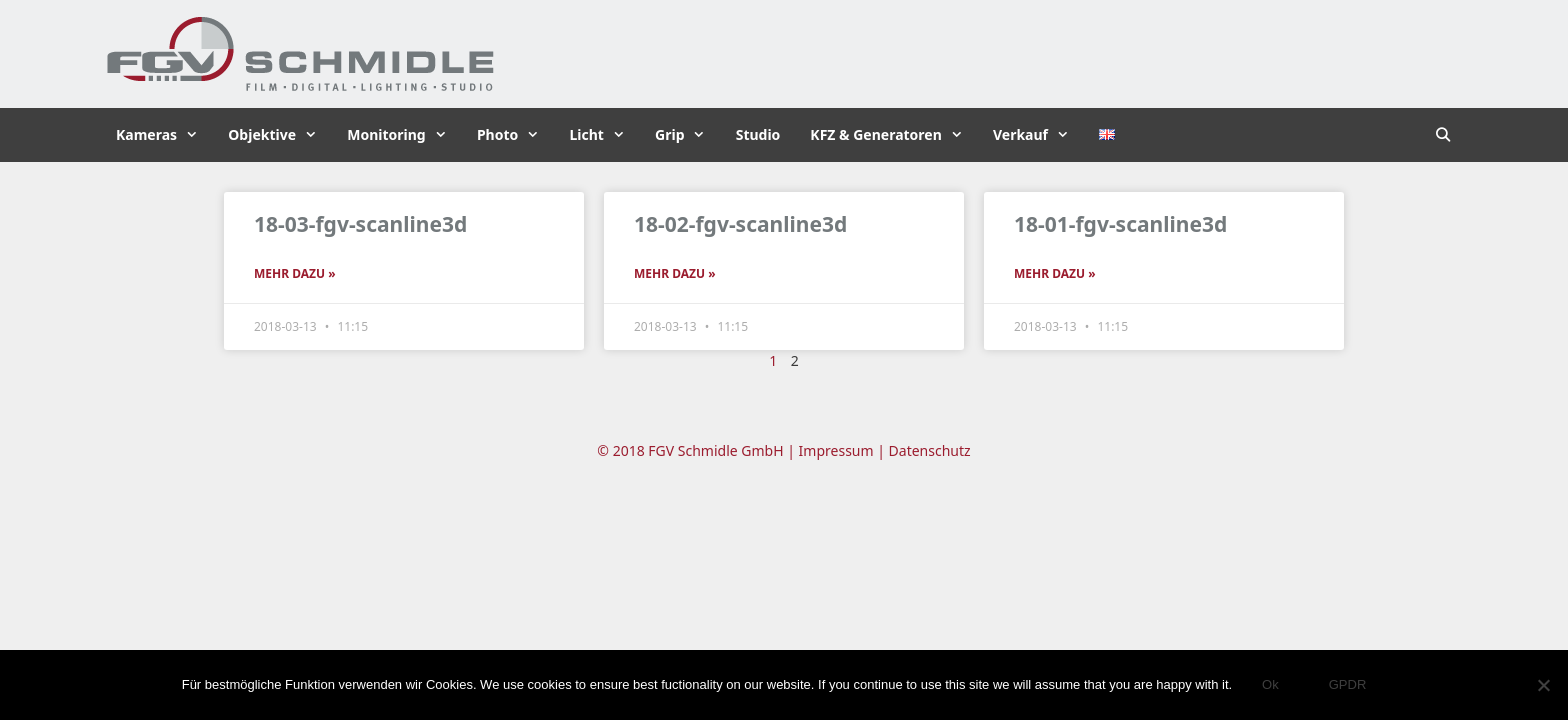 The width and height of the screenshot is (1568, 720). What do you see at coordinates (1443, 135) in the screenshot?
I see `[Suchleiste öffnen]` at bounding box center [1443, 135].